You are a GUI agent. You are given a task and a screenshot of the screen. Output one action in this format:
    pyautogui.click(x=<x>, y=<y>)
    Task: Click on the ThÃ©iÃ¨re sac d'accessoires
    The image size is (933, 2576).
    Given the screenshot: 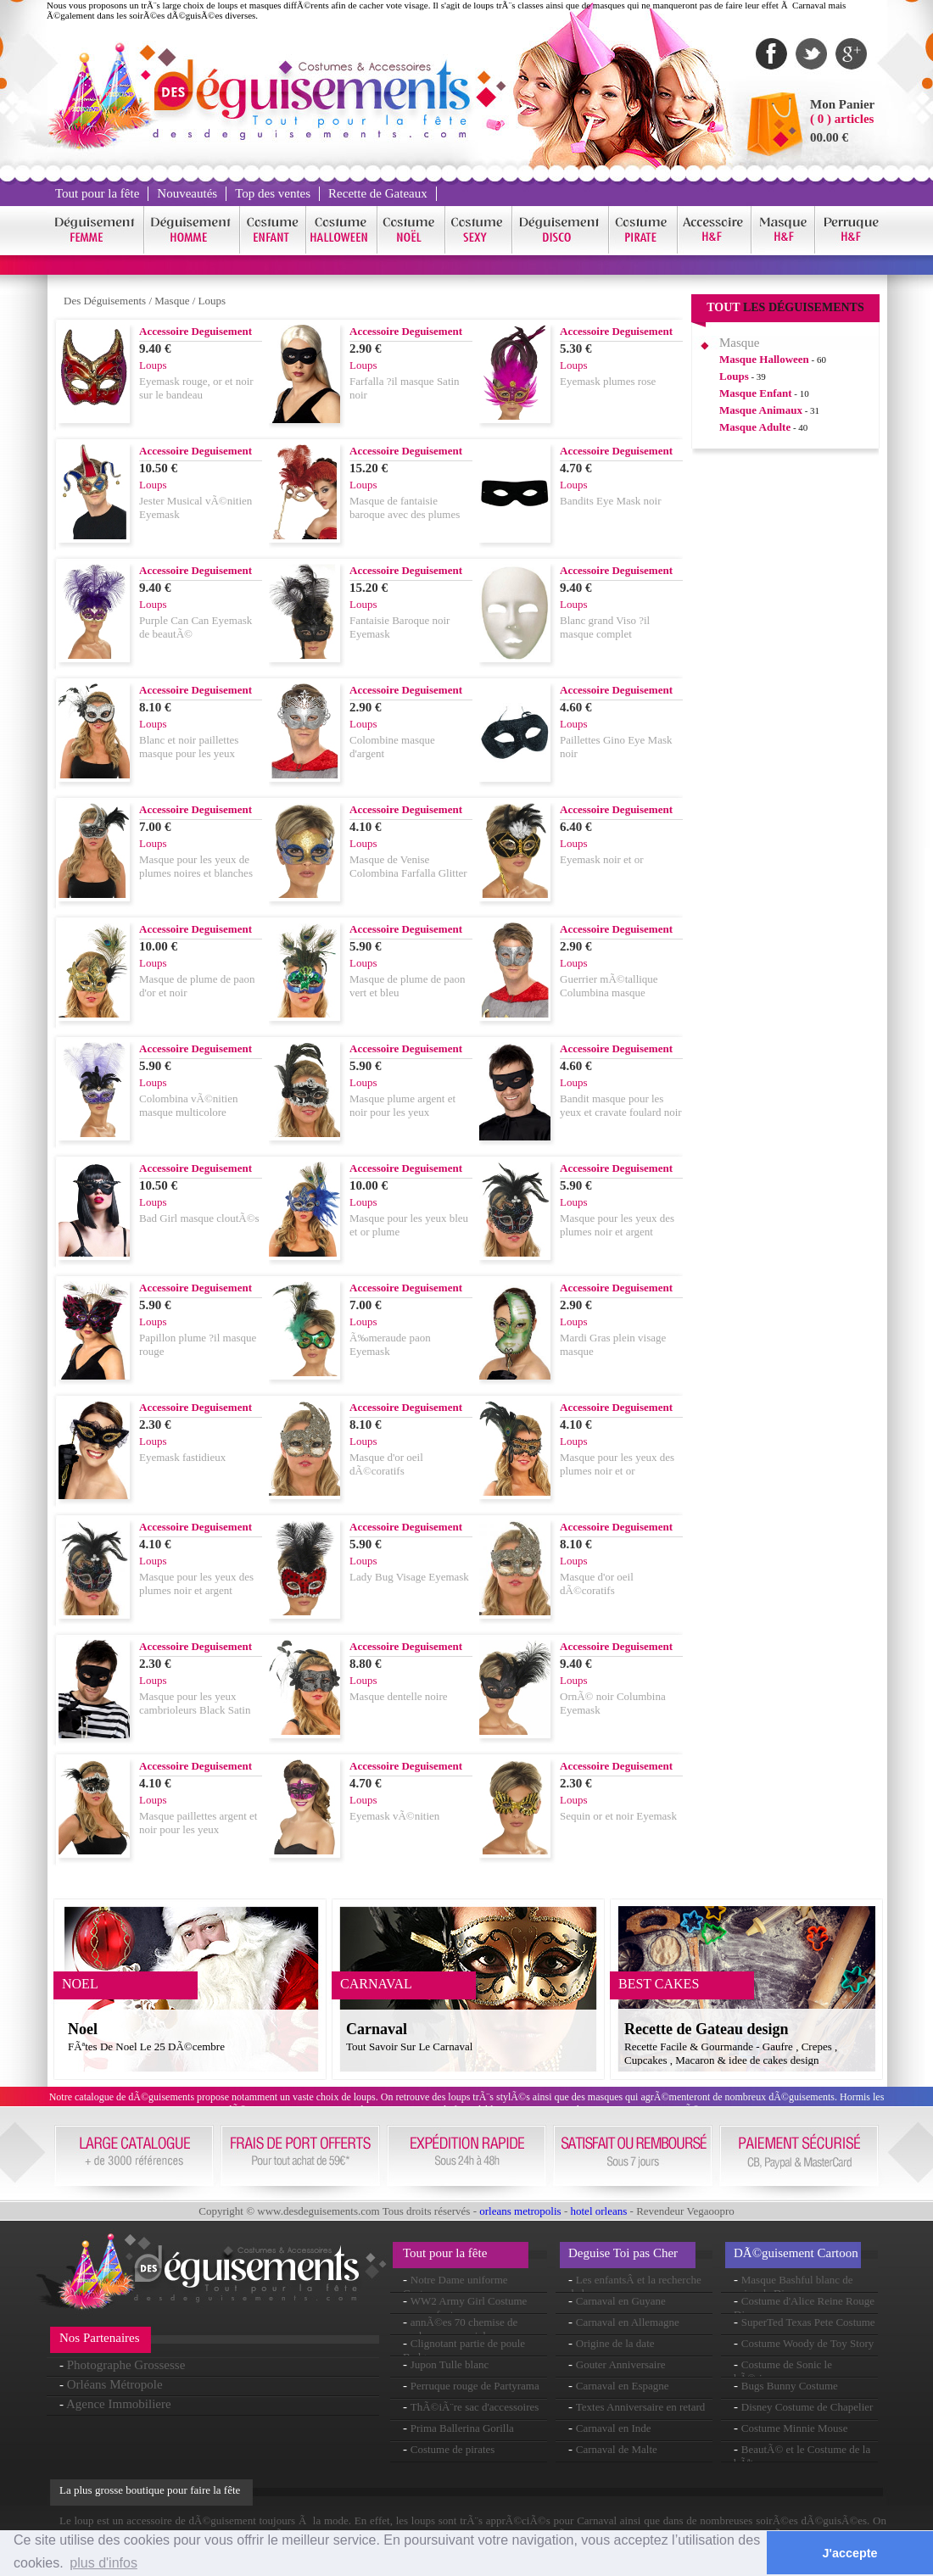 What is the action you would take?
    pyautogui.click(x=475, y=2406)
    